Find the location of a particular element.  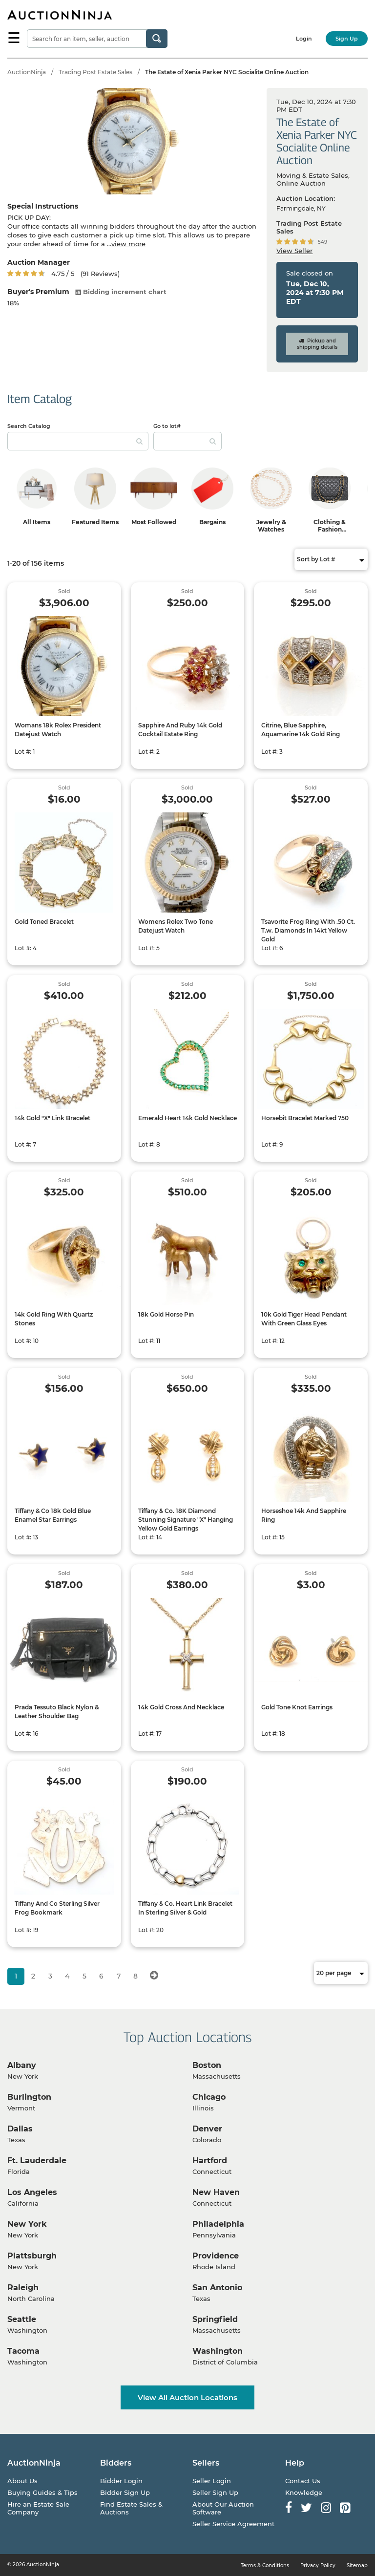

Trading Post Estate Sales is located at coordinates (95, 72).